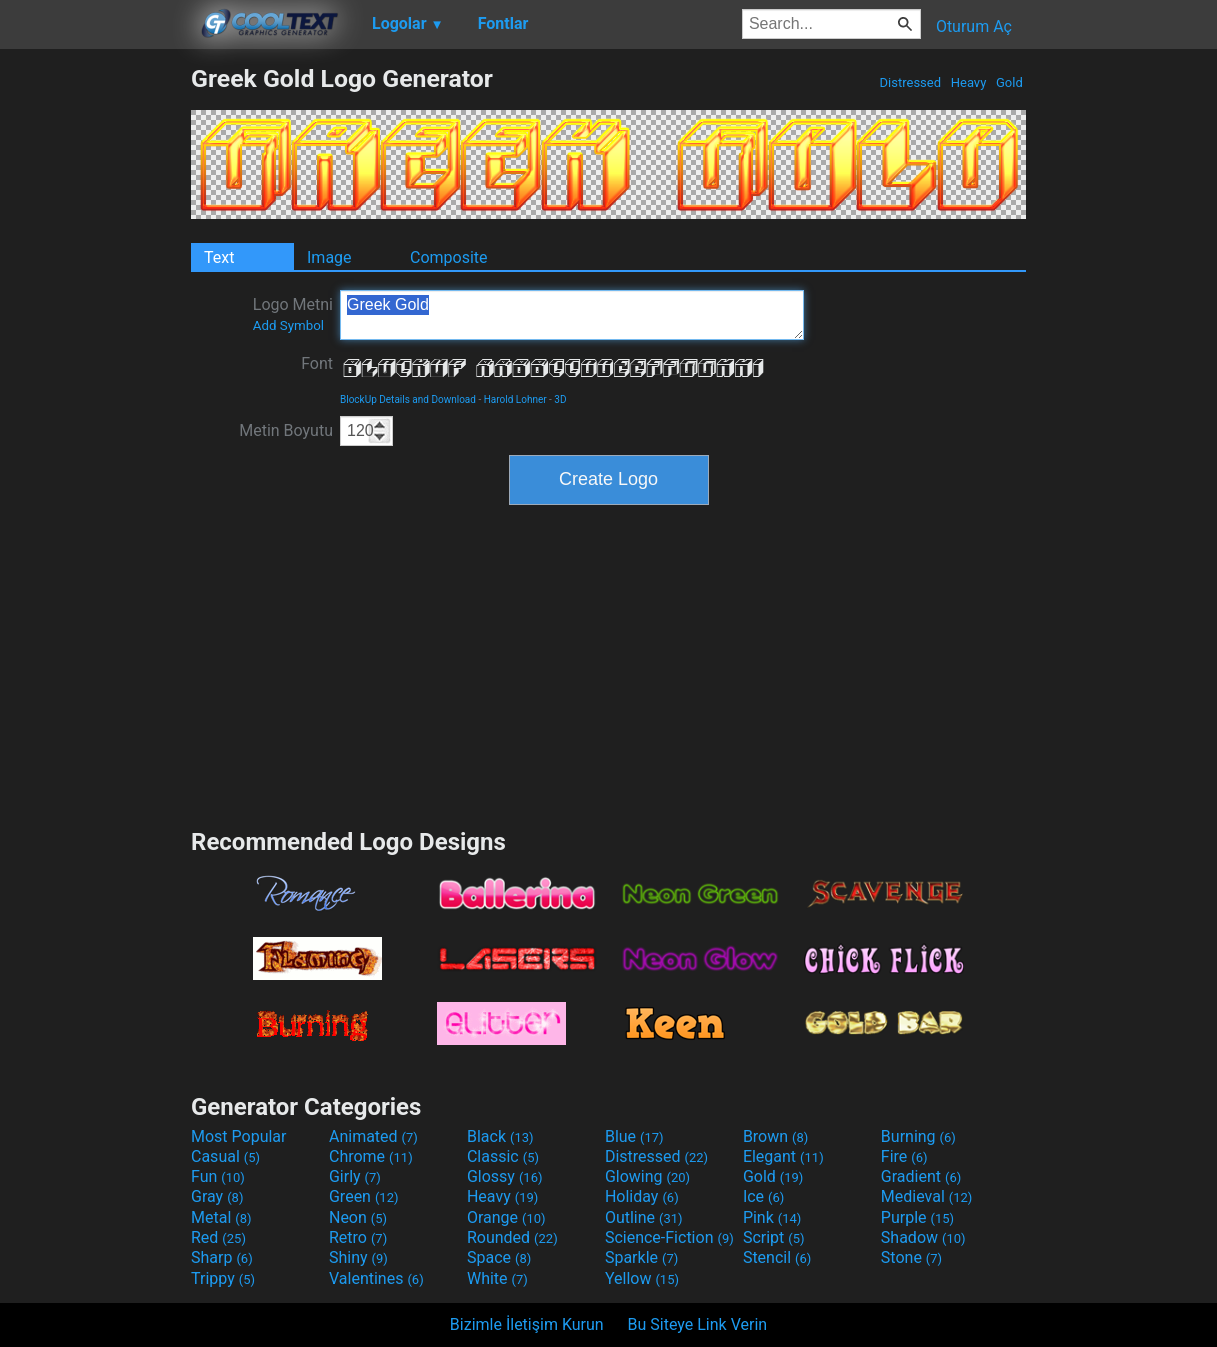  I want to click on 3D, so click(560, 399).